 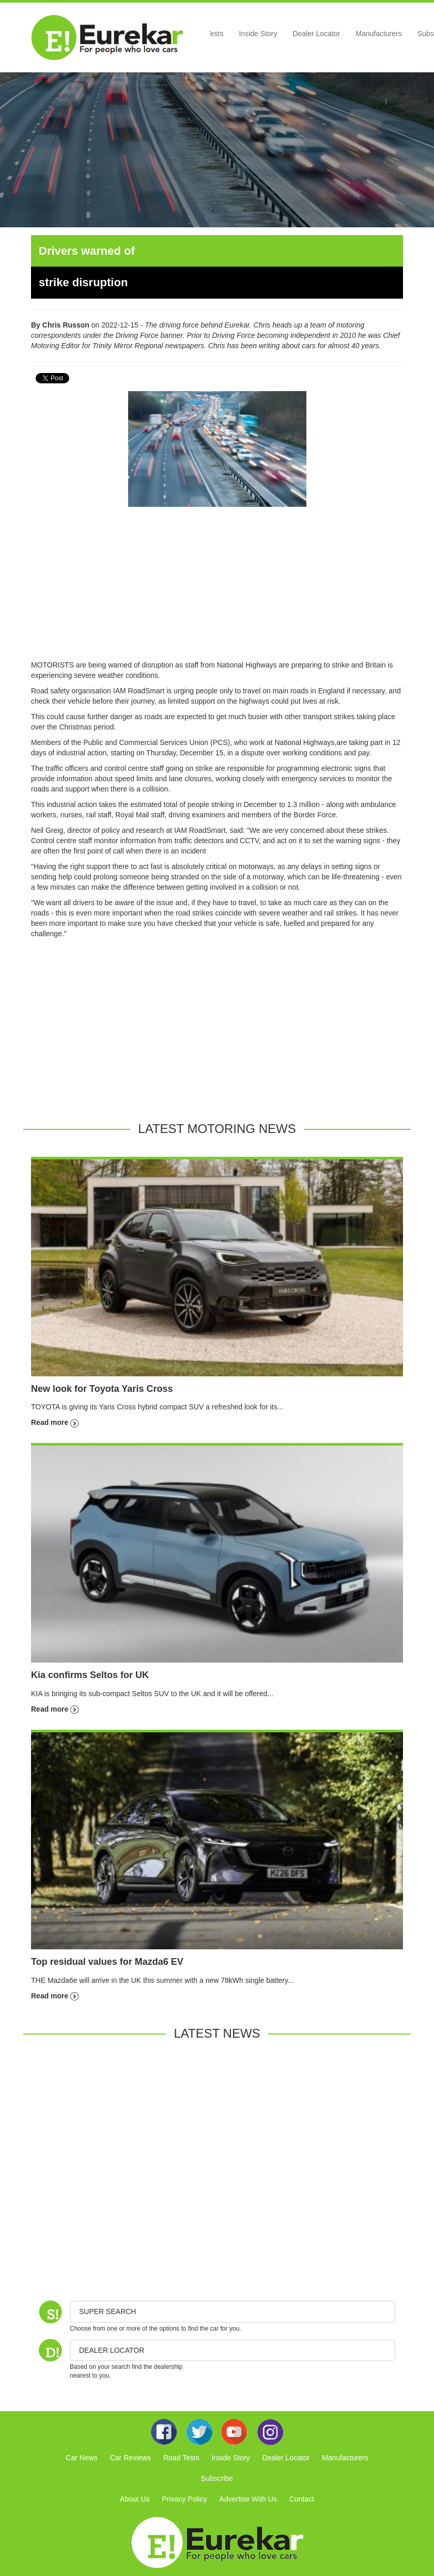 What do you see at coordinates (81, 2458) in the screenshot?
I see `Car News` at bounding box center [81, 2458].